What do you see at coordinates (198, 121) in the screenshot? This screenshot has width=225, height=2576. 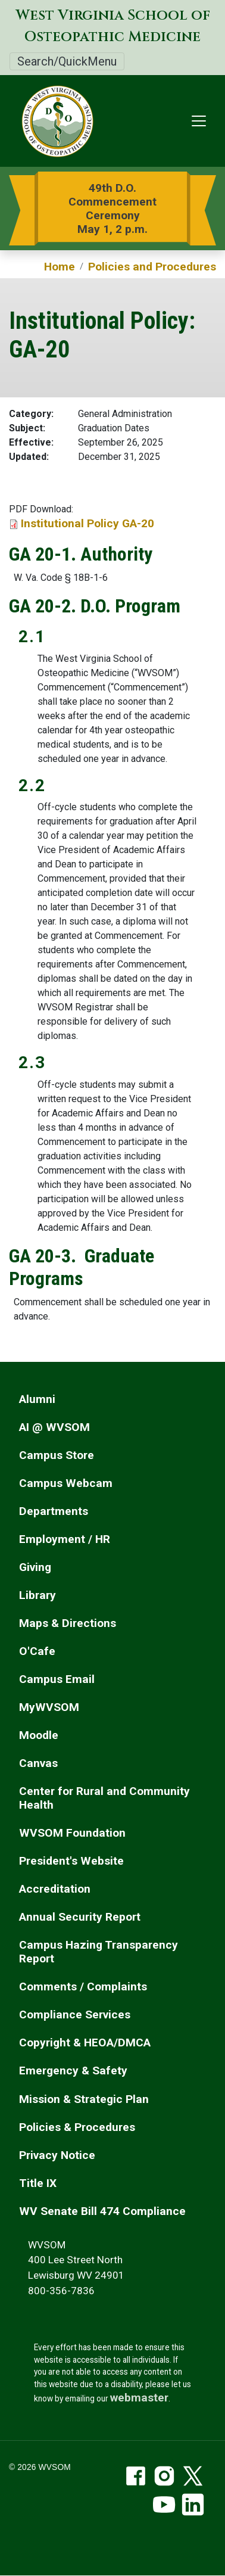 I see `[Toggle navigation]` at bounding box center [198, 121].